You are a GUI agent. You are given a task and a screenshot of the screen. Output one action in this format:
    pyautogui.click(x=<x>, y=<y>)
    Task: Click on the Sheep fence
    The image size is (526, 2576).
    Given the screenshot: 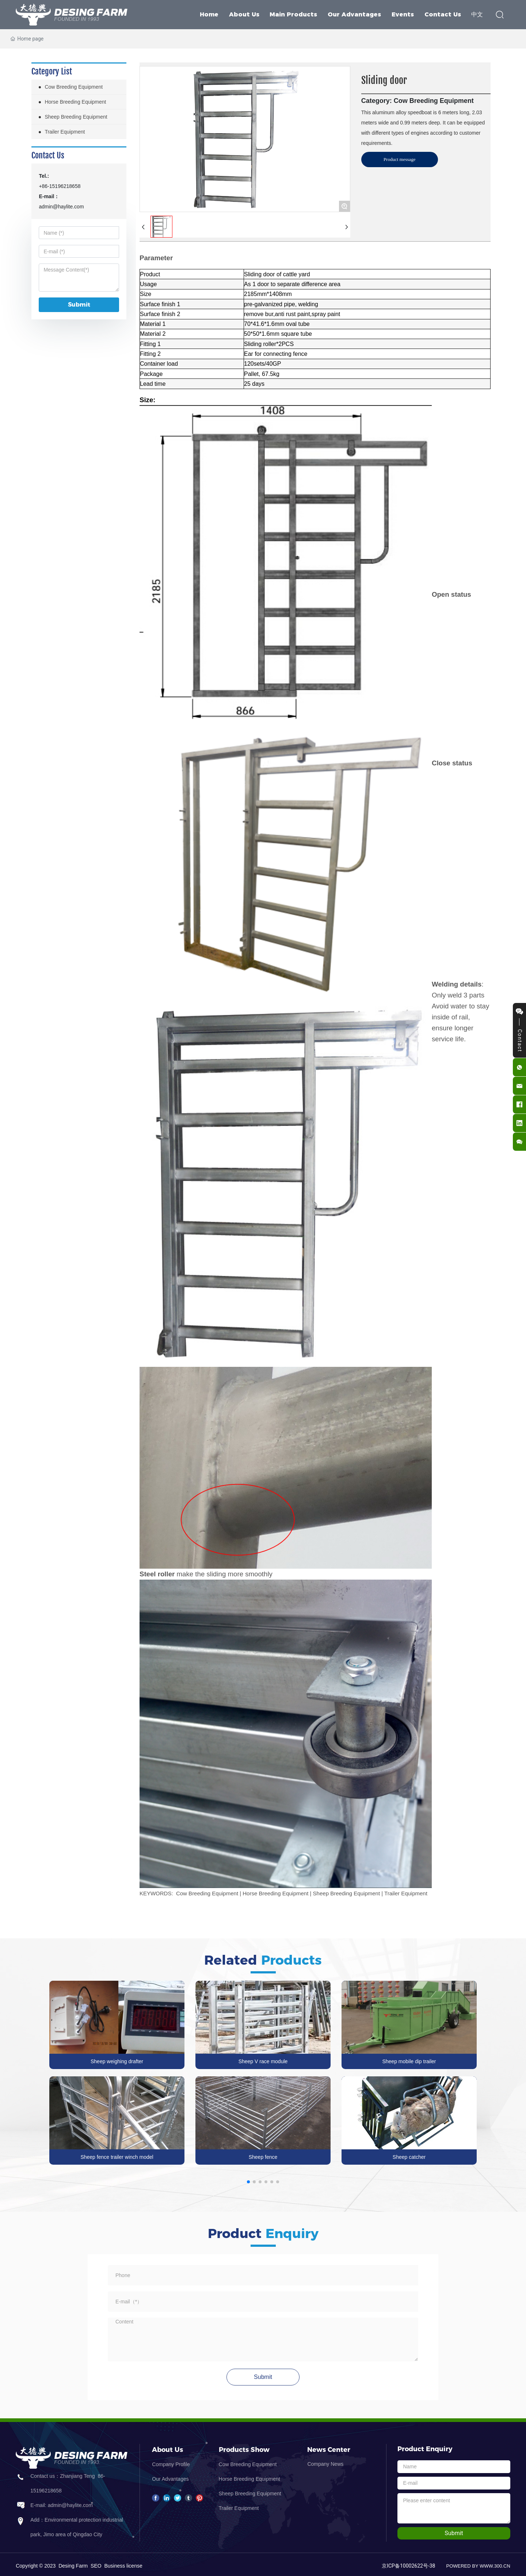 What is the action you would take?
    pyautogui.click(x=263, y=2157)
    